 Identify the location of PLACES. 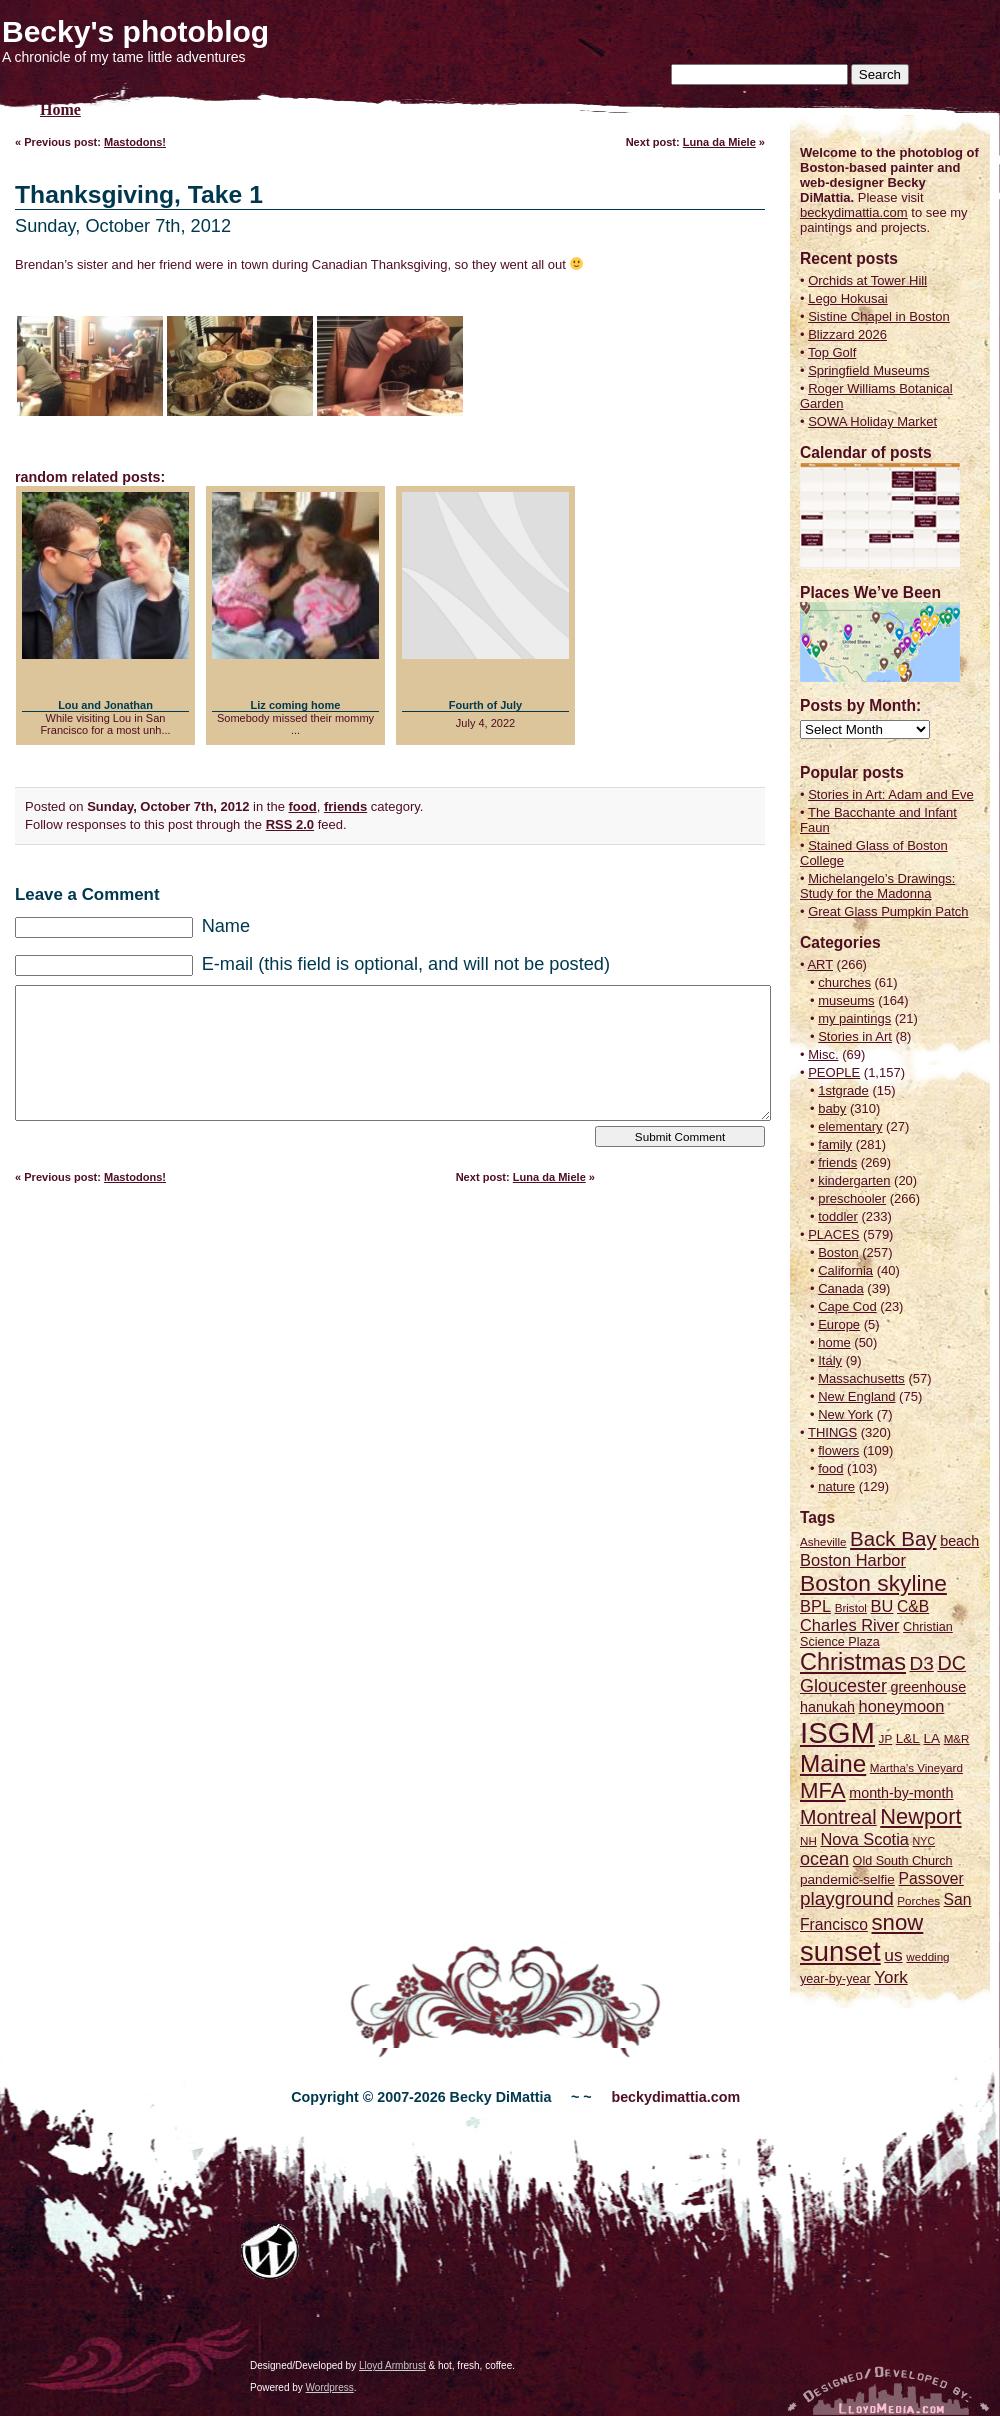
(833, 1234).